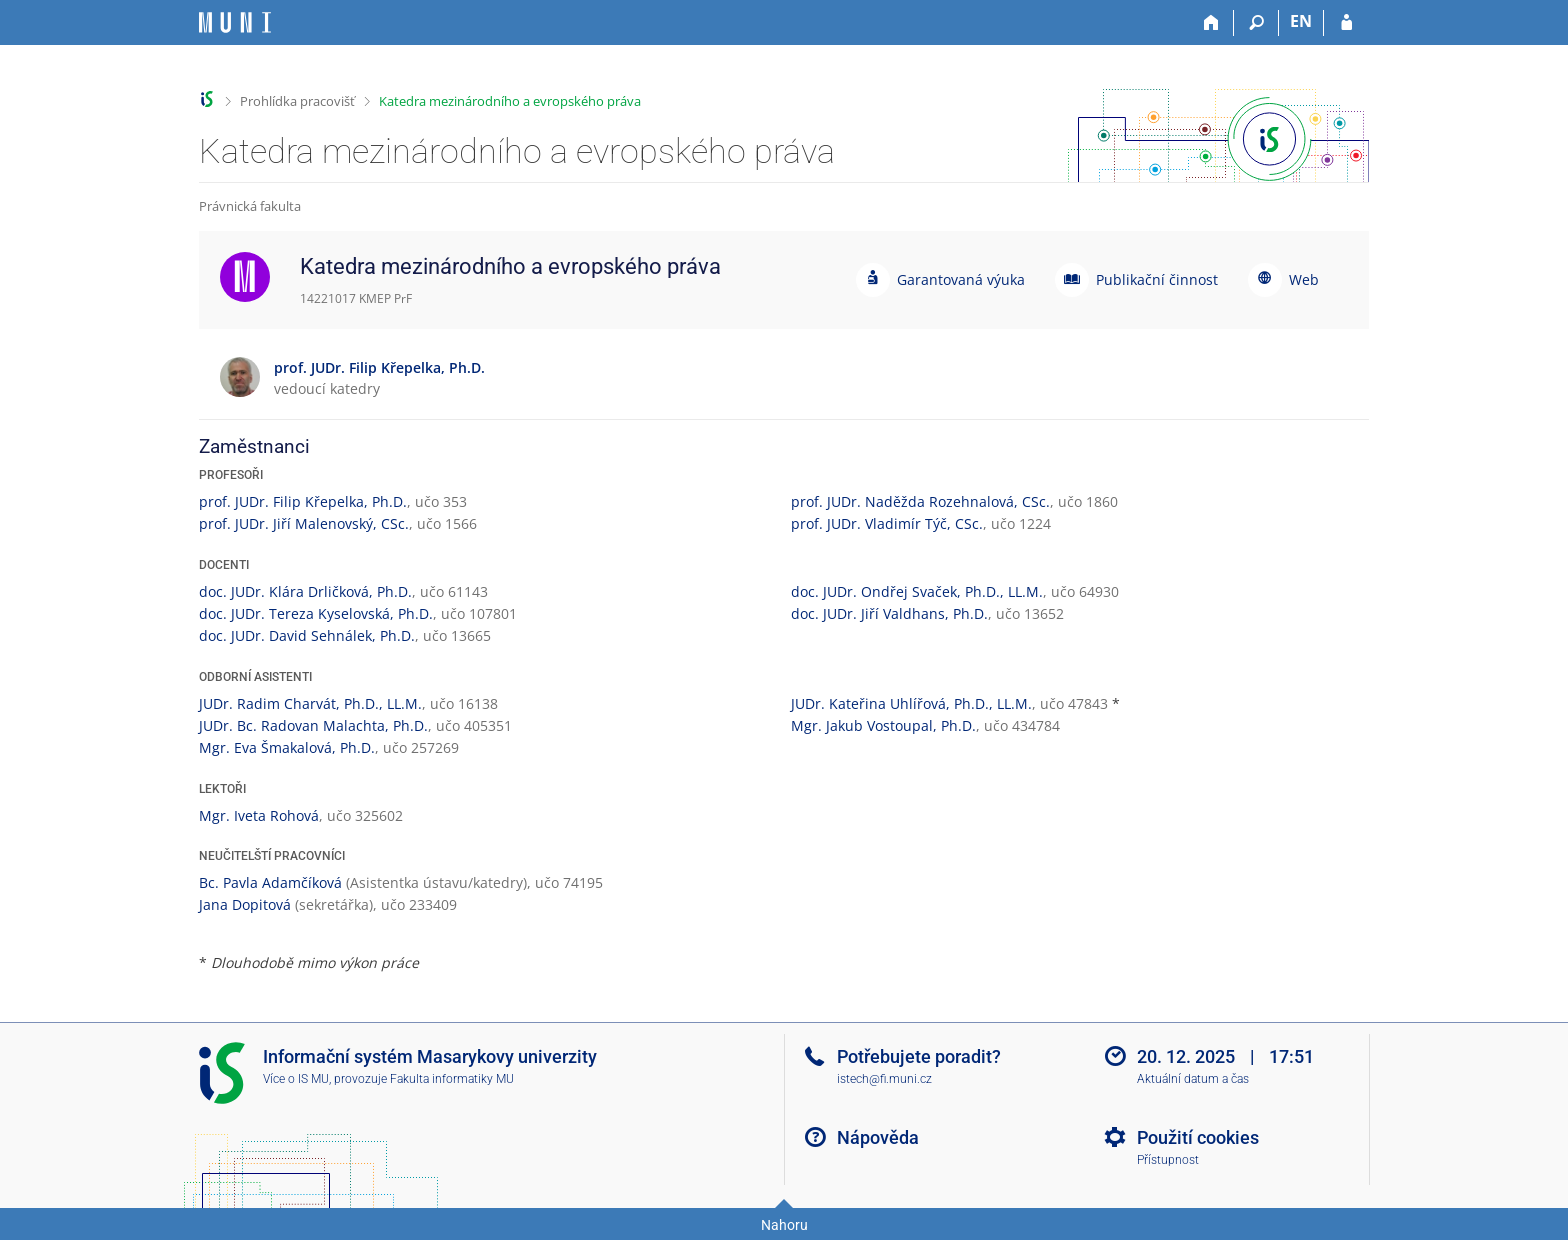 The width and height of the screenshot is (1568, 1240). What do you see at coordinates (1168, 1160) in the screenshot?
I see `Přístupnost` at bounding box center [1168, 1160].